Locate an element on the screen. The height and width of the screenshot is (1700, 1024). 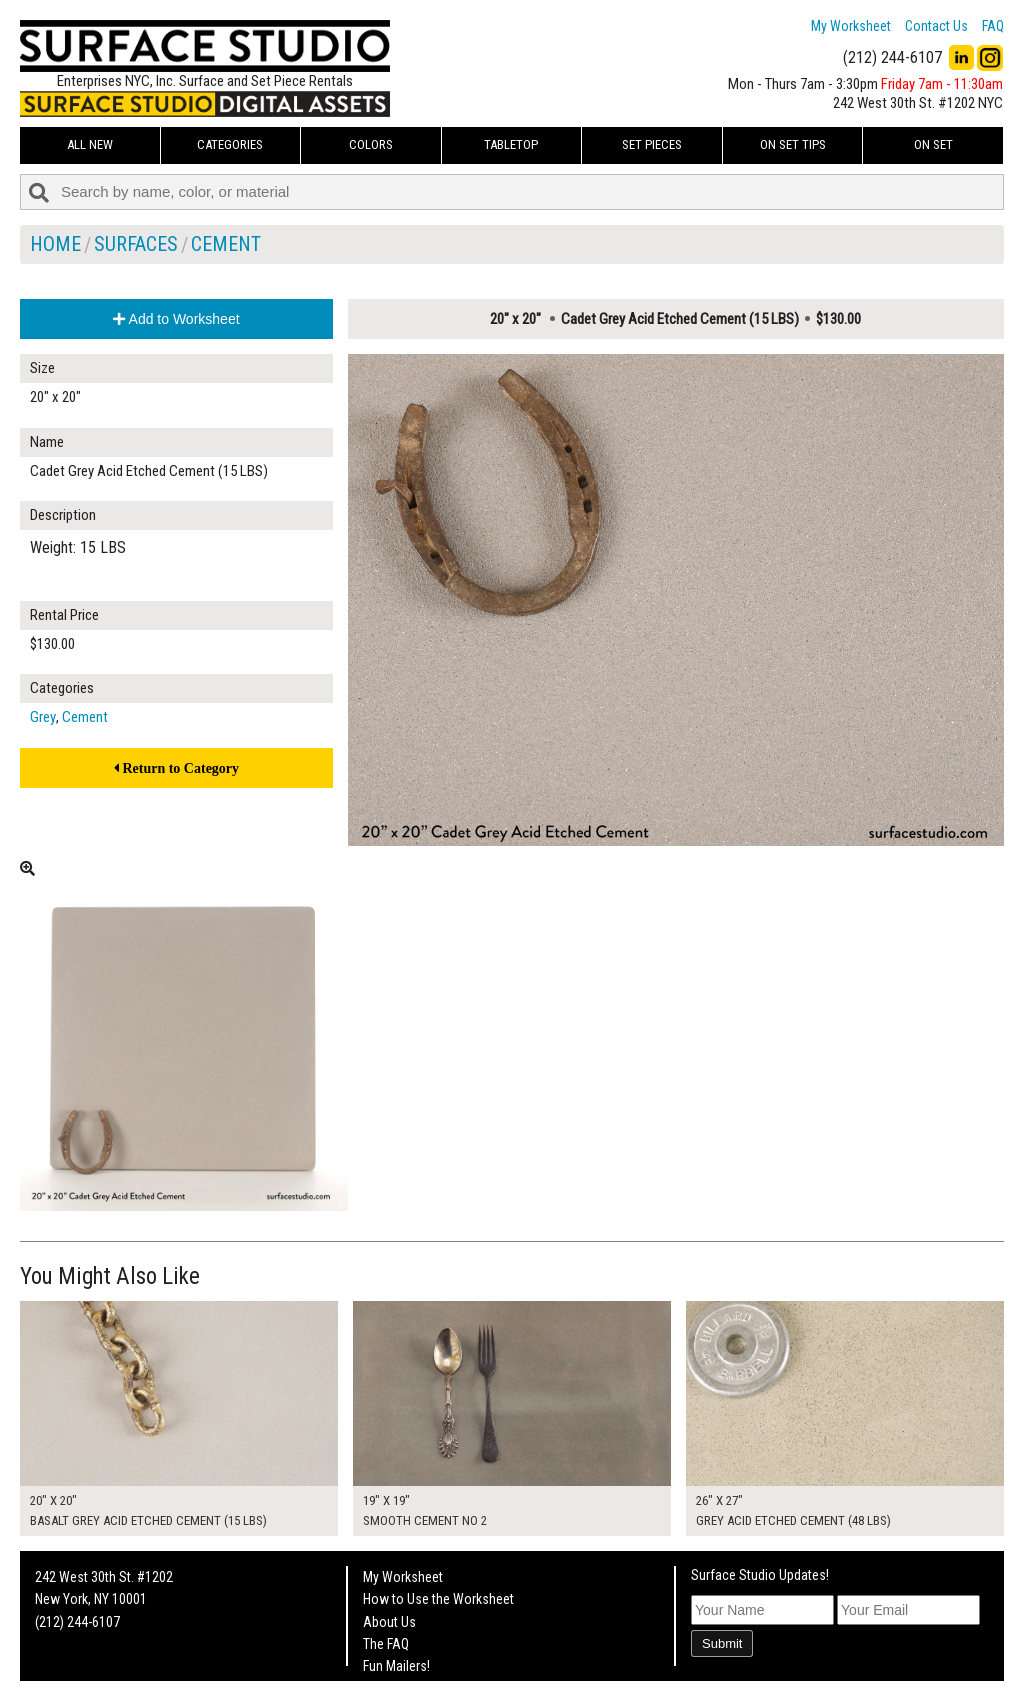
Add to Worksheet is located at coordinates (176, 319).